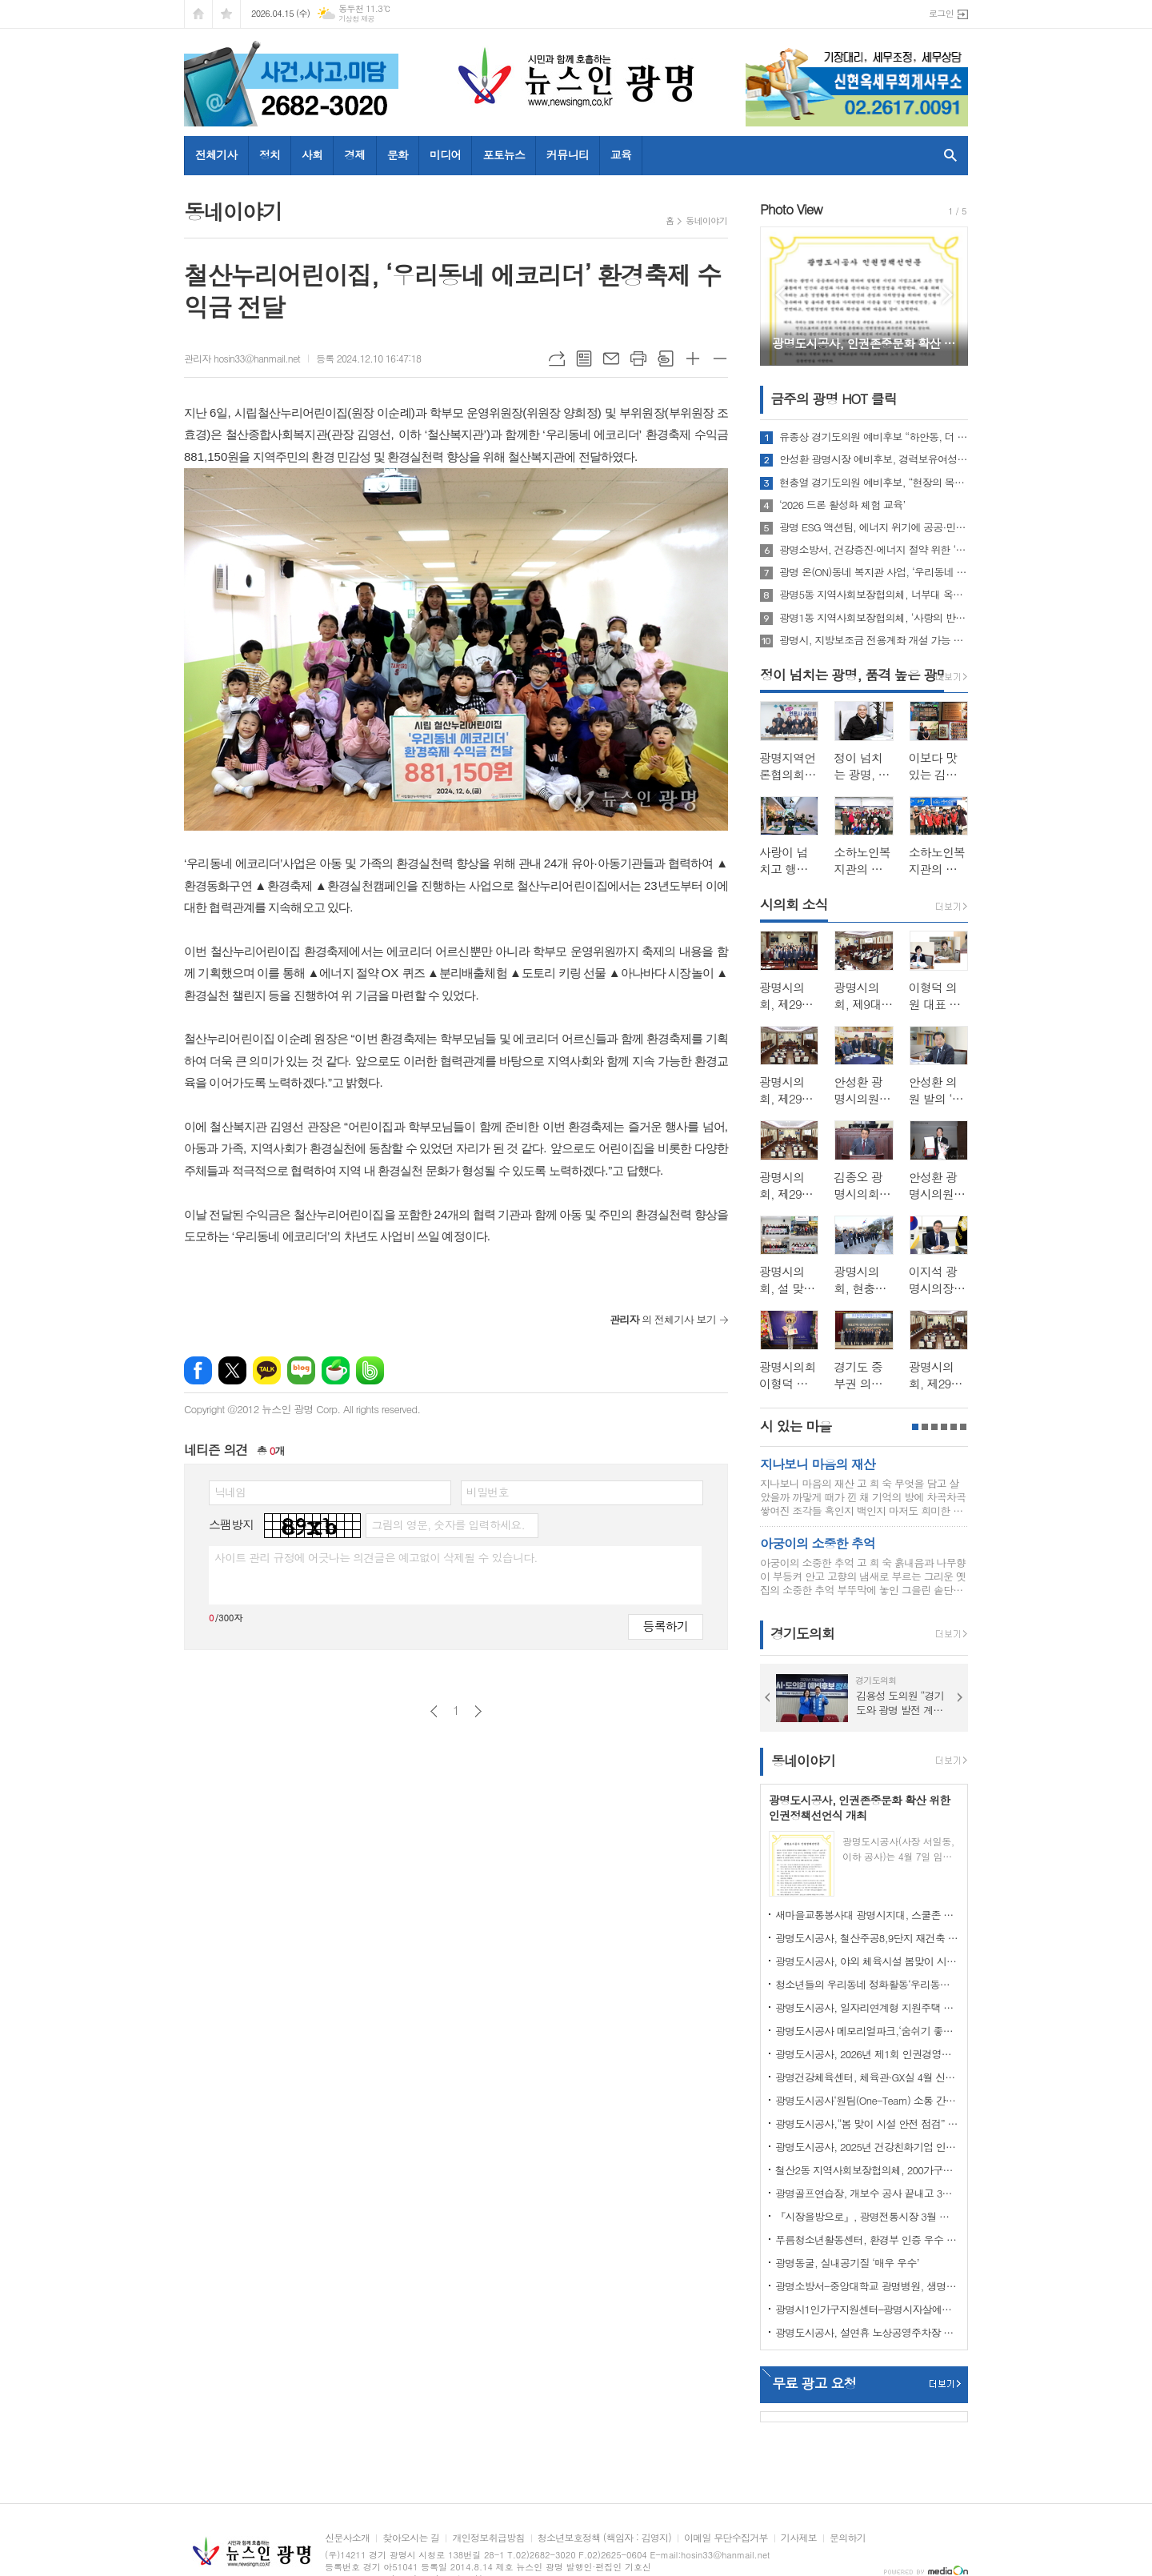 The width and height of the screenshot is (1152, 2576). I want to click on 광명도시공사, 철산주공8,9단지 재건축 임대주택(행복주택) 예비입주자 추가모집 공고, so click(867, 1937).